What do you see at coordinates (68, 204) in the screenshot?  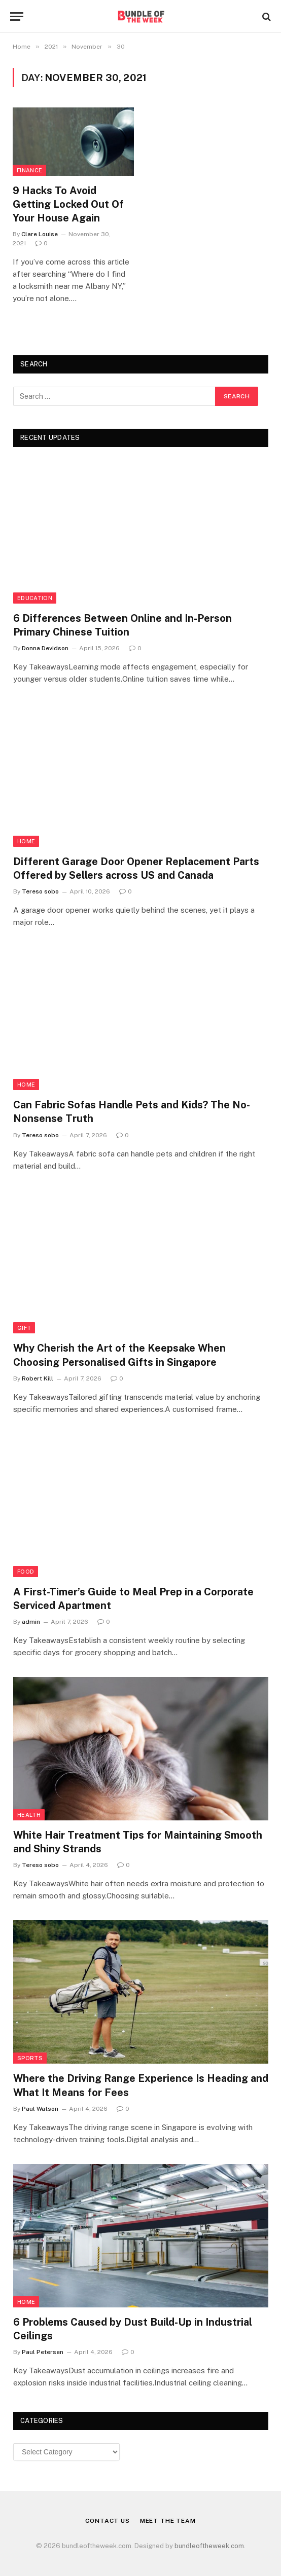 I see `9 Hacks To Avoid Getting Locked Out Of Your House Again` at bounding box center [68, 204].